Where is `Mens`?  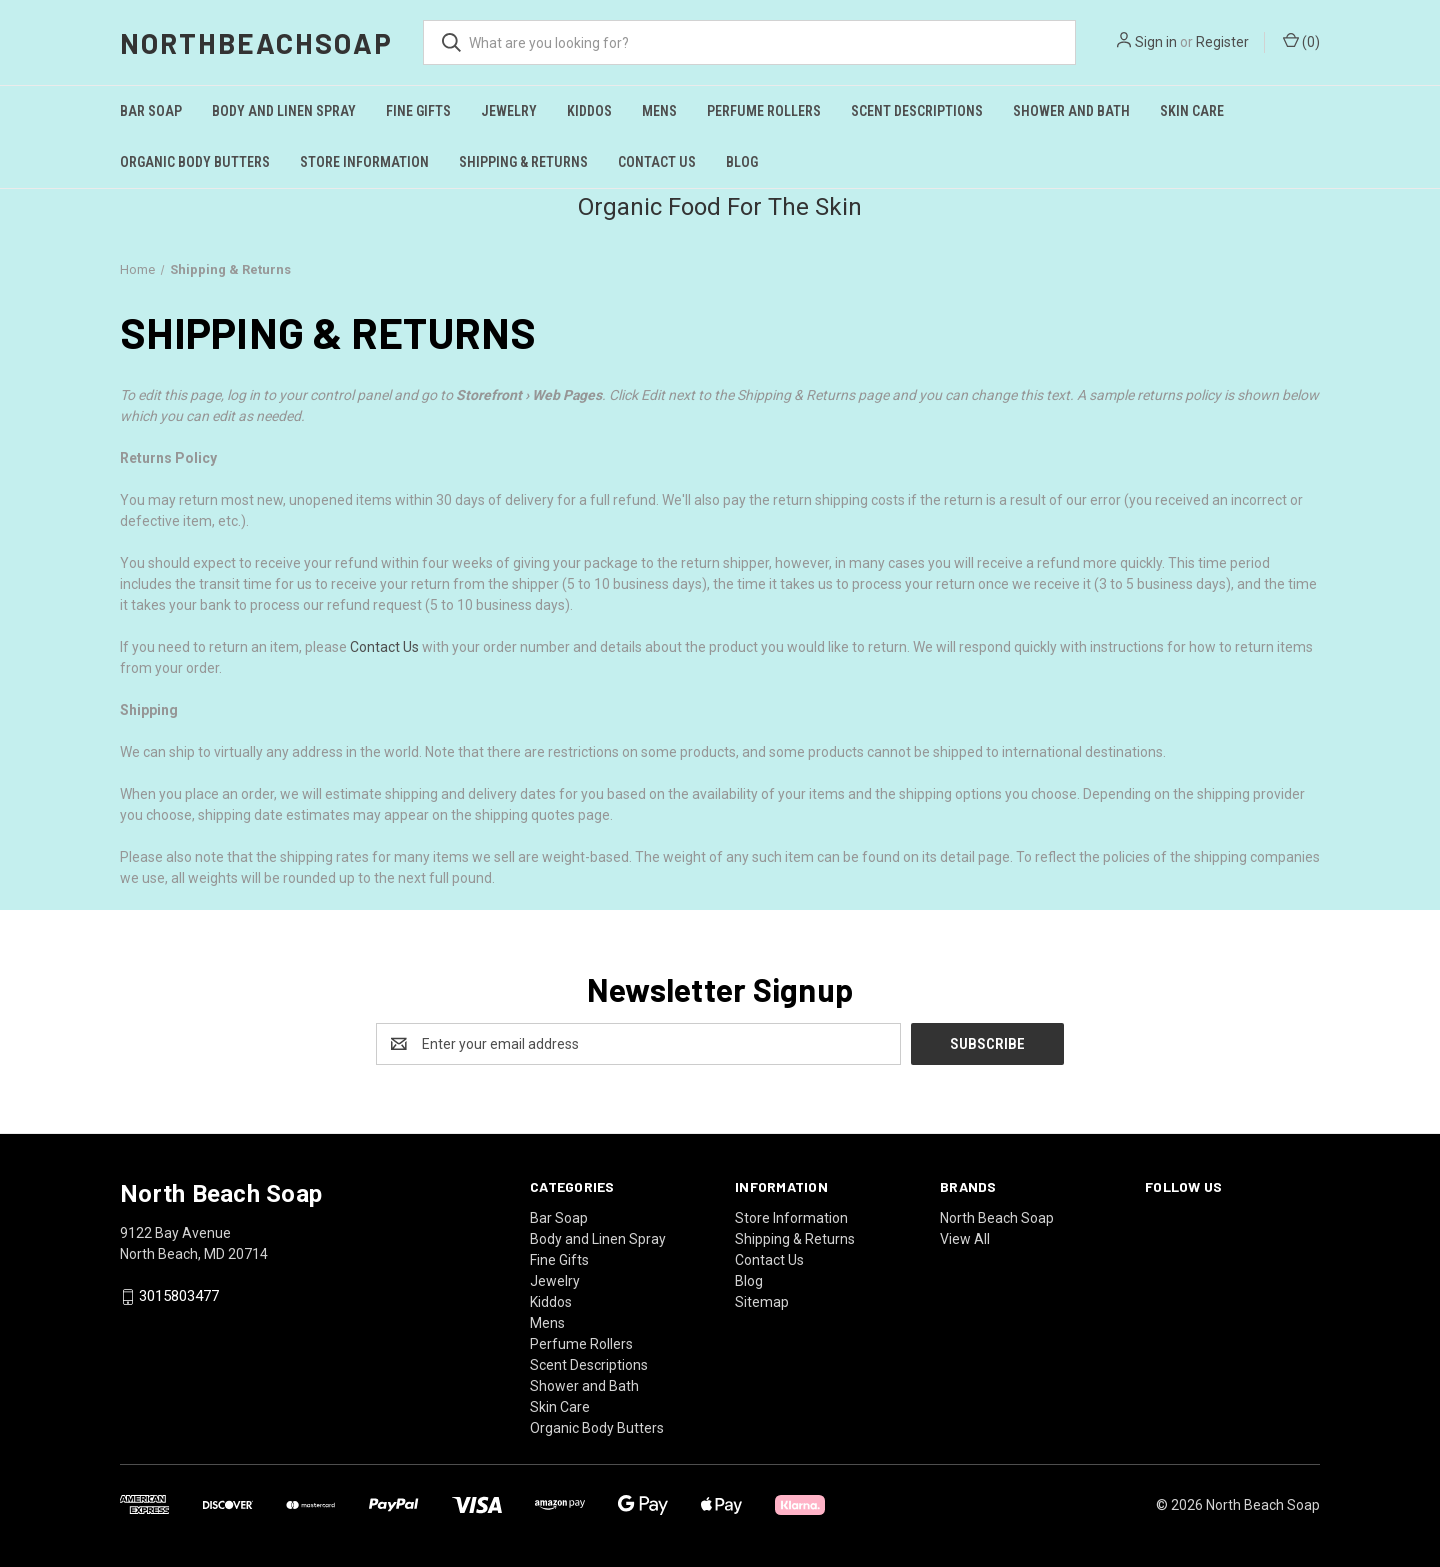 Mens is located at coordinates (659, 111).